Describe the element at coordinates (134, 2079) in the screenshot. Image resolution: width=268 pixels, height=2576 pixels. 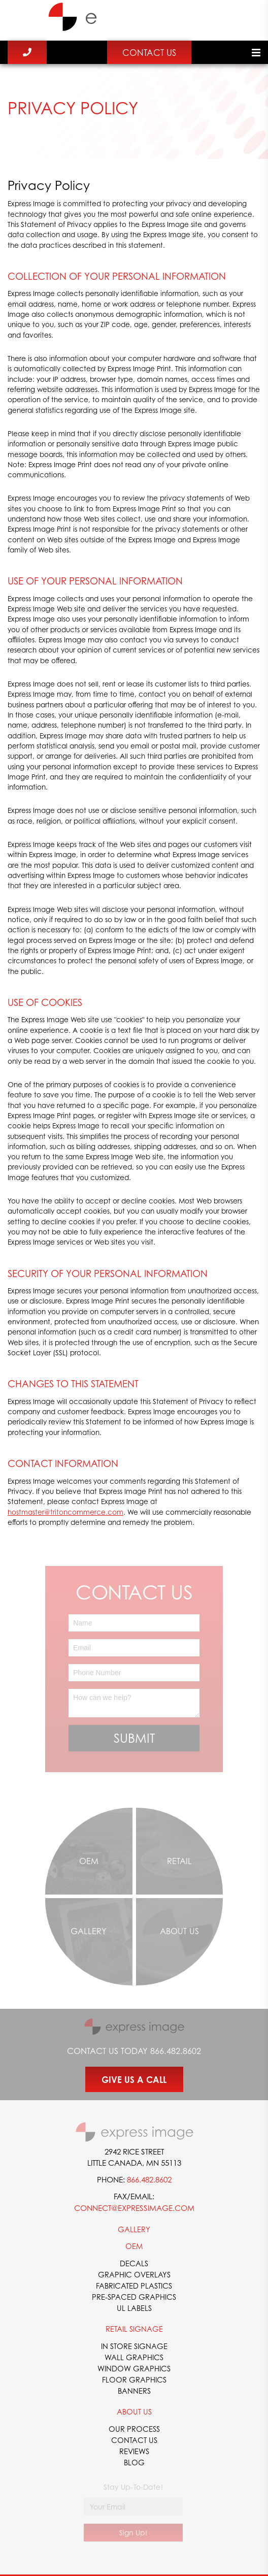
I see `GIVE US A CALL` at that location.